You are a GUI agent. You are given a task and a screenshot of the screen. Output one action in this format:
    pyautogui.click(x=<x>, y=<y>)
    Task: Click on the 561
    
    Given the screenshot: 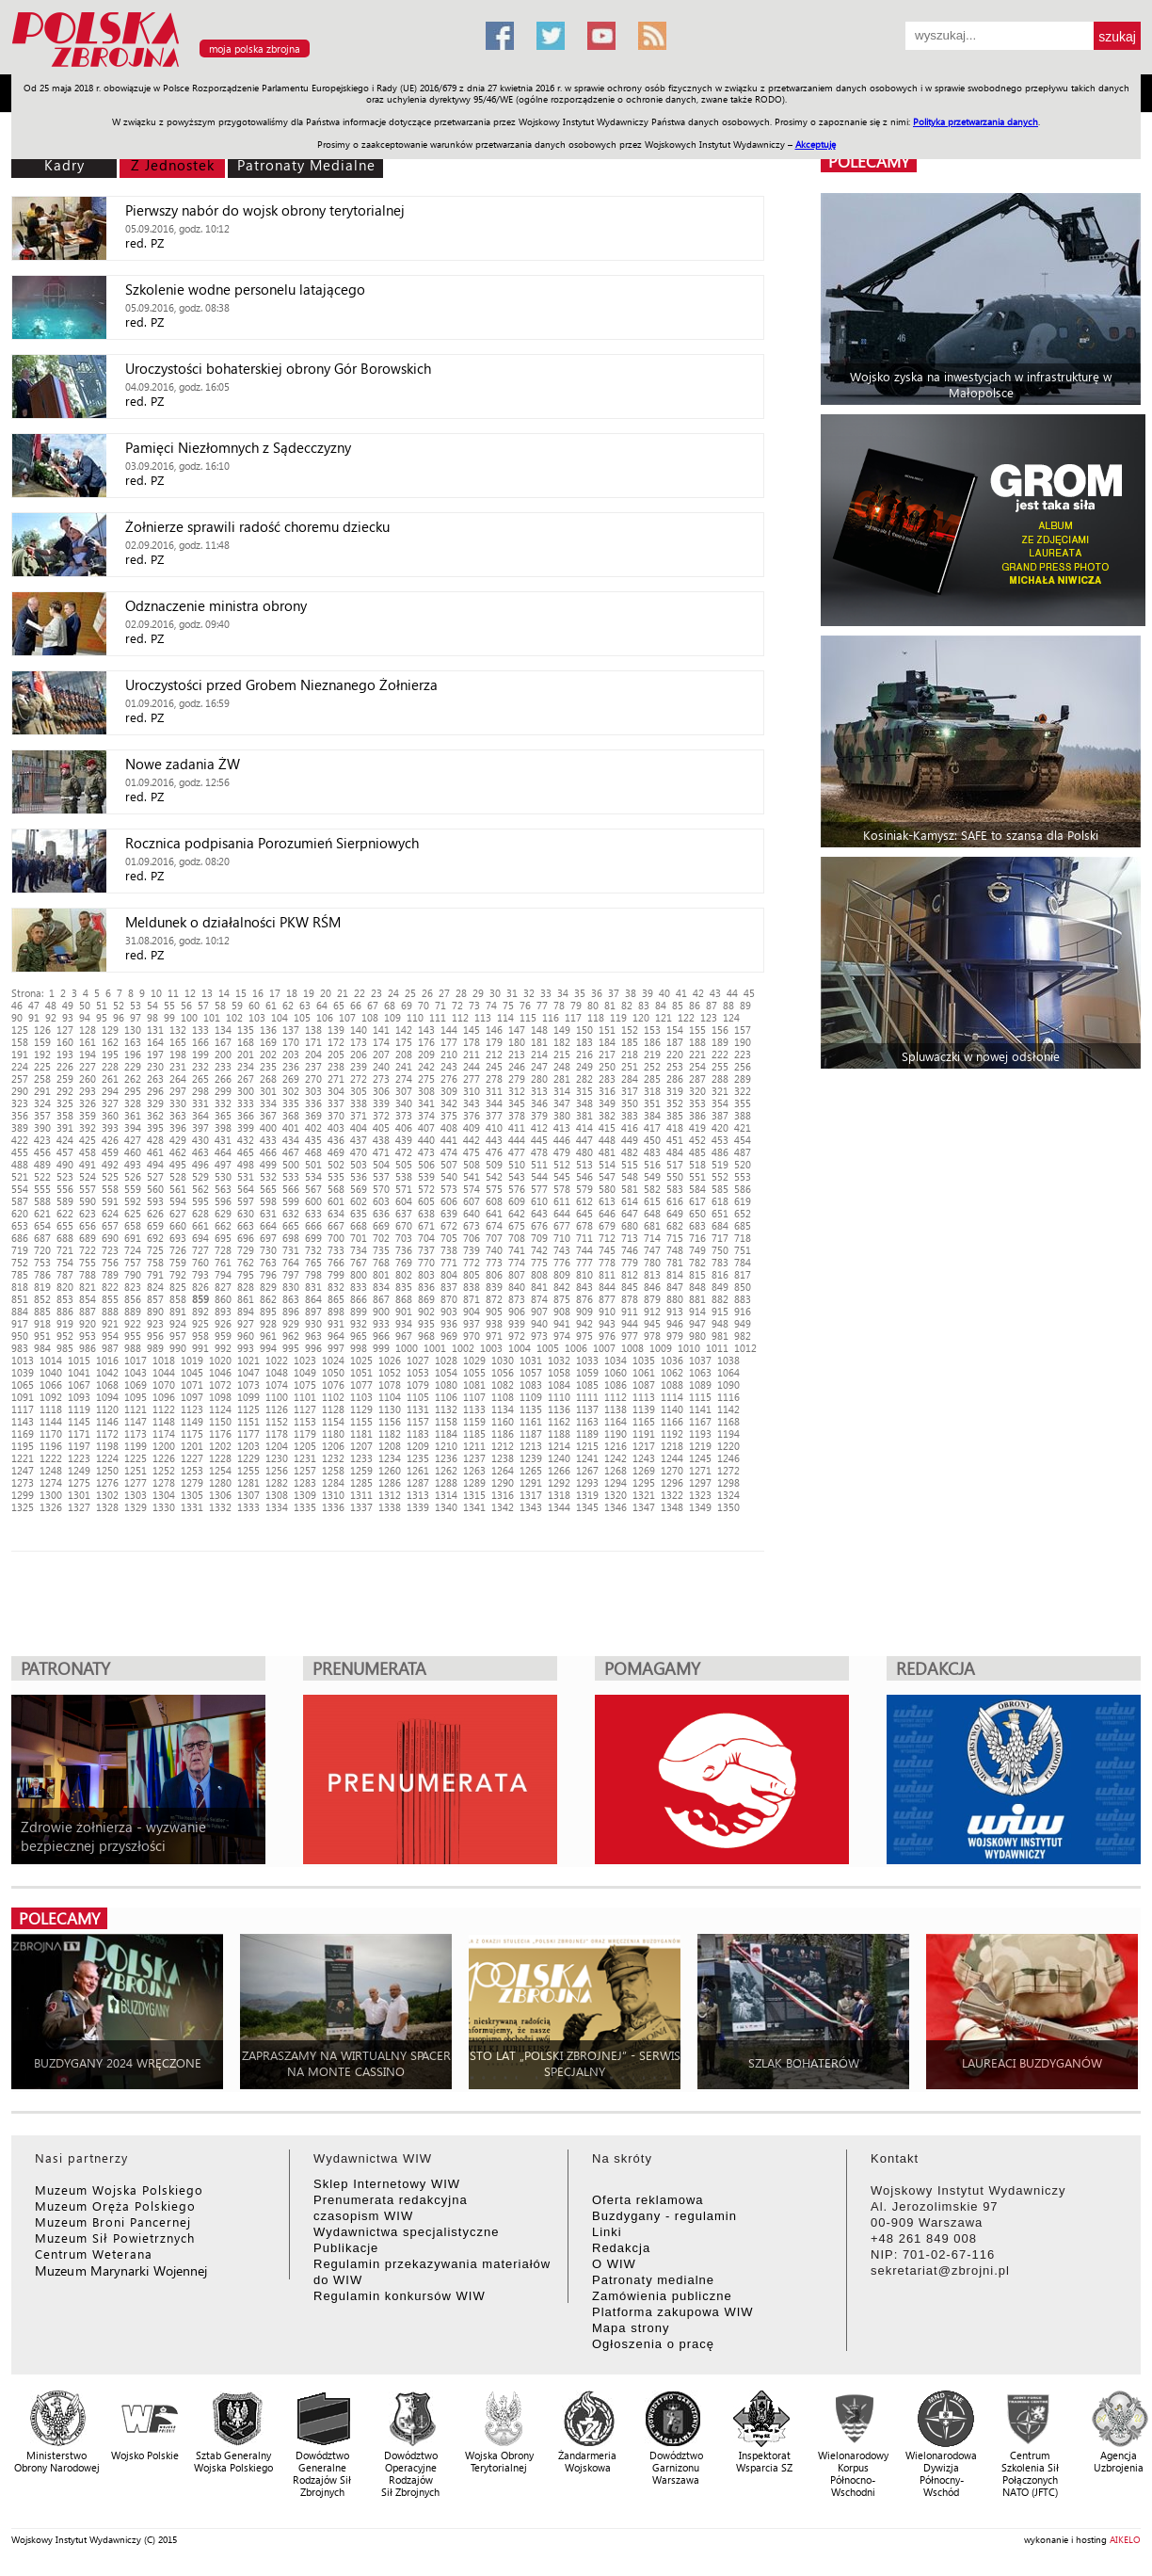 What is the action you would take?
    pyautogui.click(x=177, y=1189)
    